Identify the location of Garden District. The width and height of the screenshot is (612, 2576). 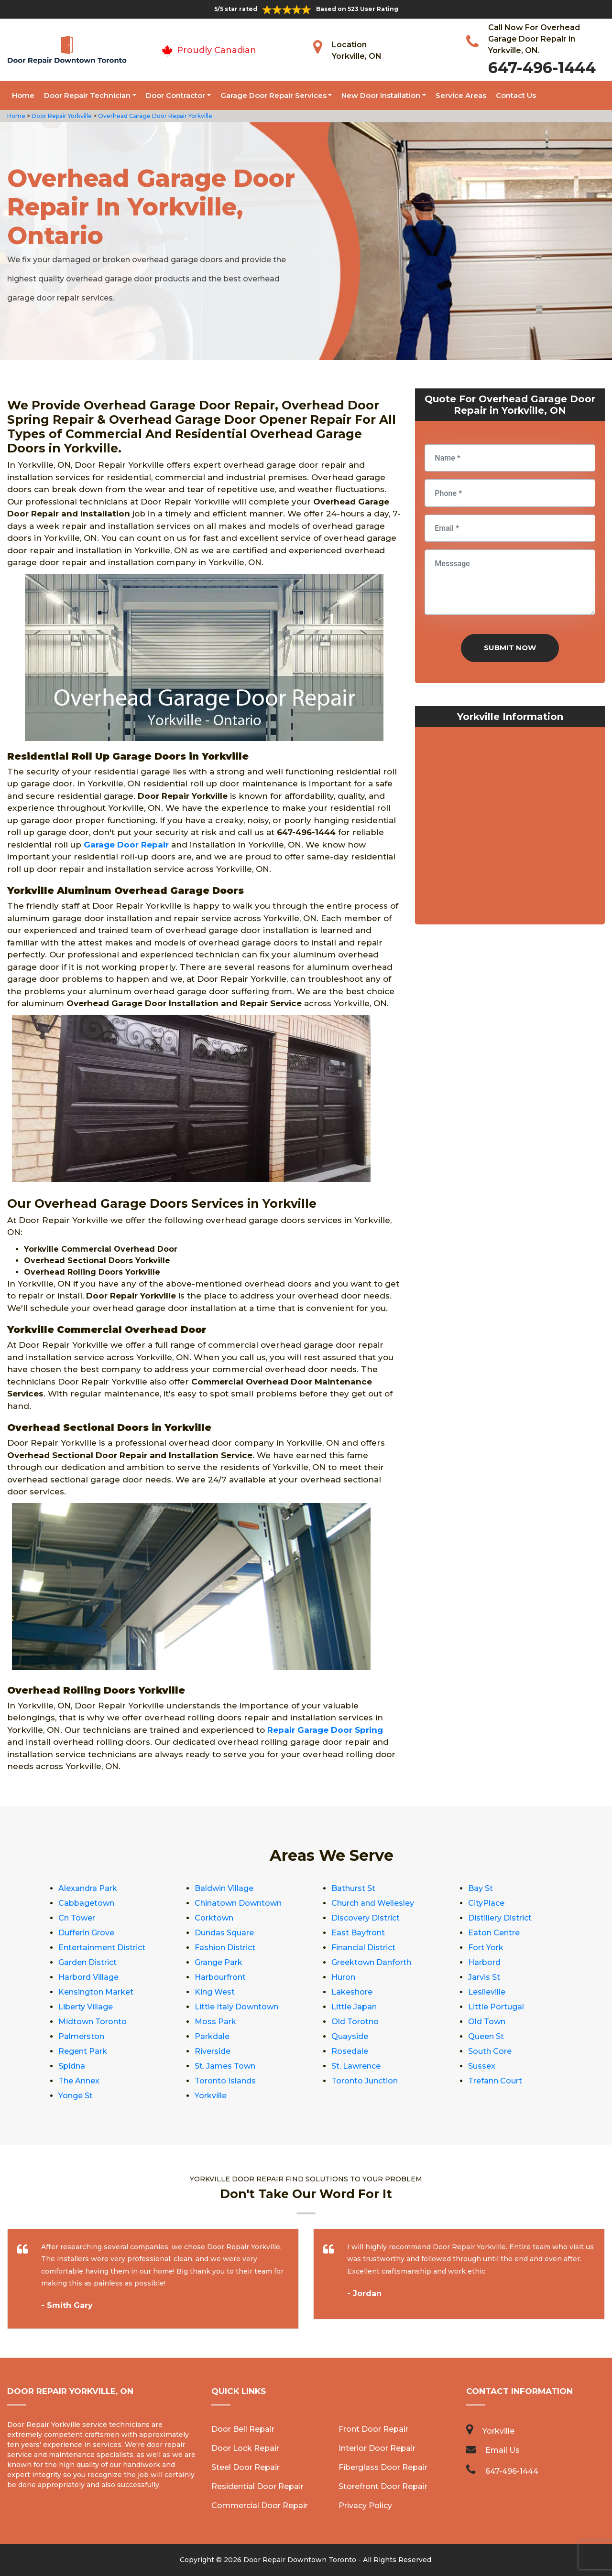
(87, 1962).